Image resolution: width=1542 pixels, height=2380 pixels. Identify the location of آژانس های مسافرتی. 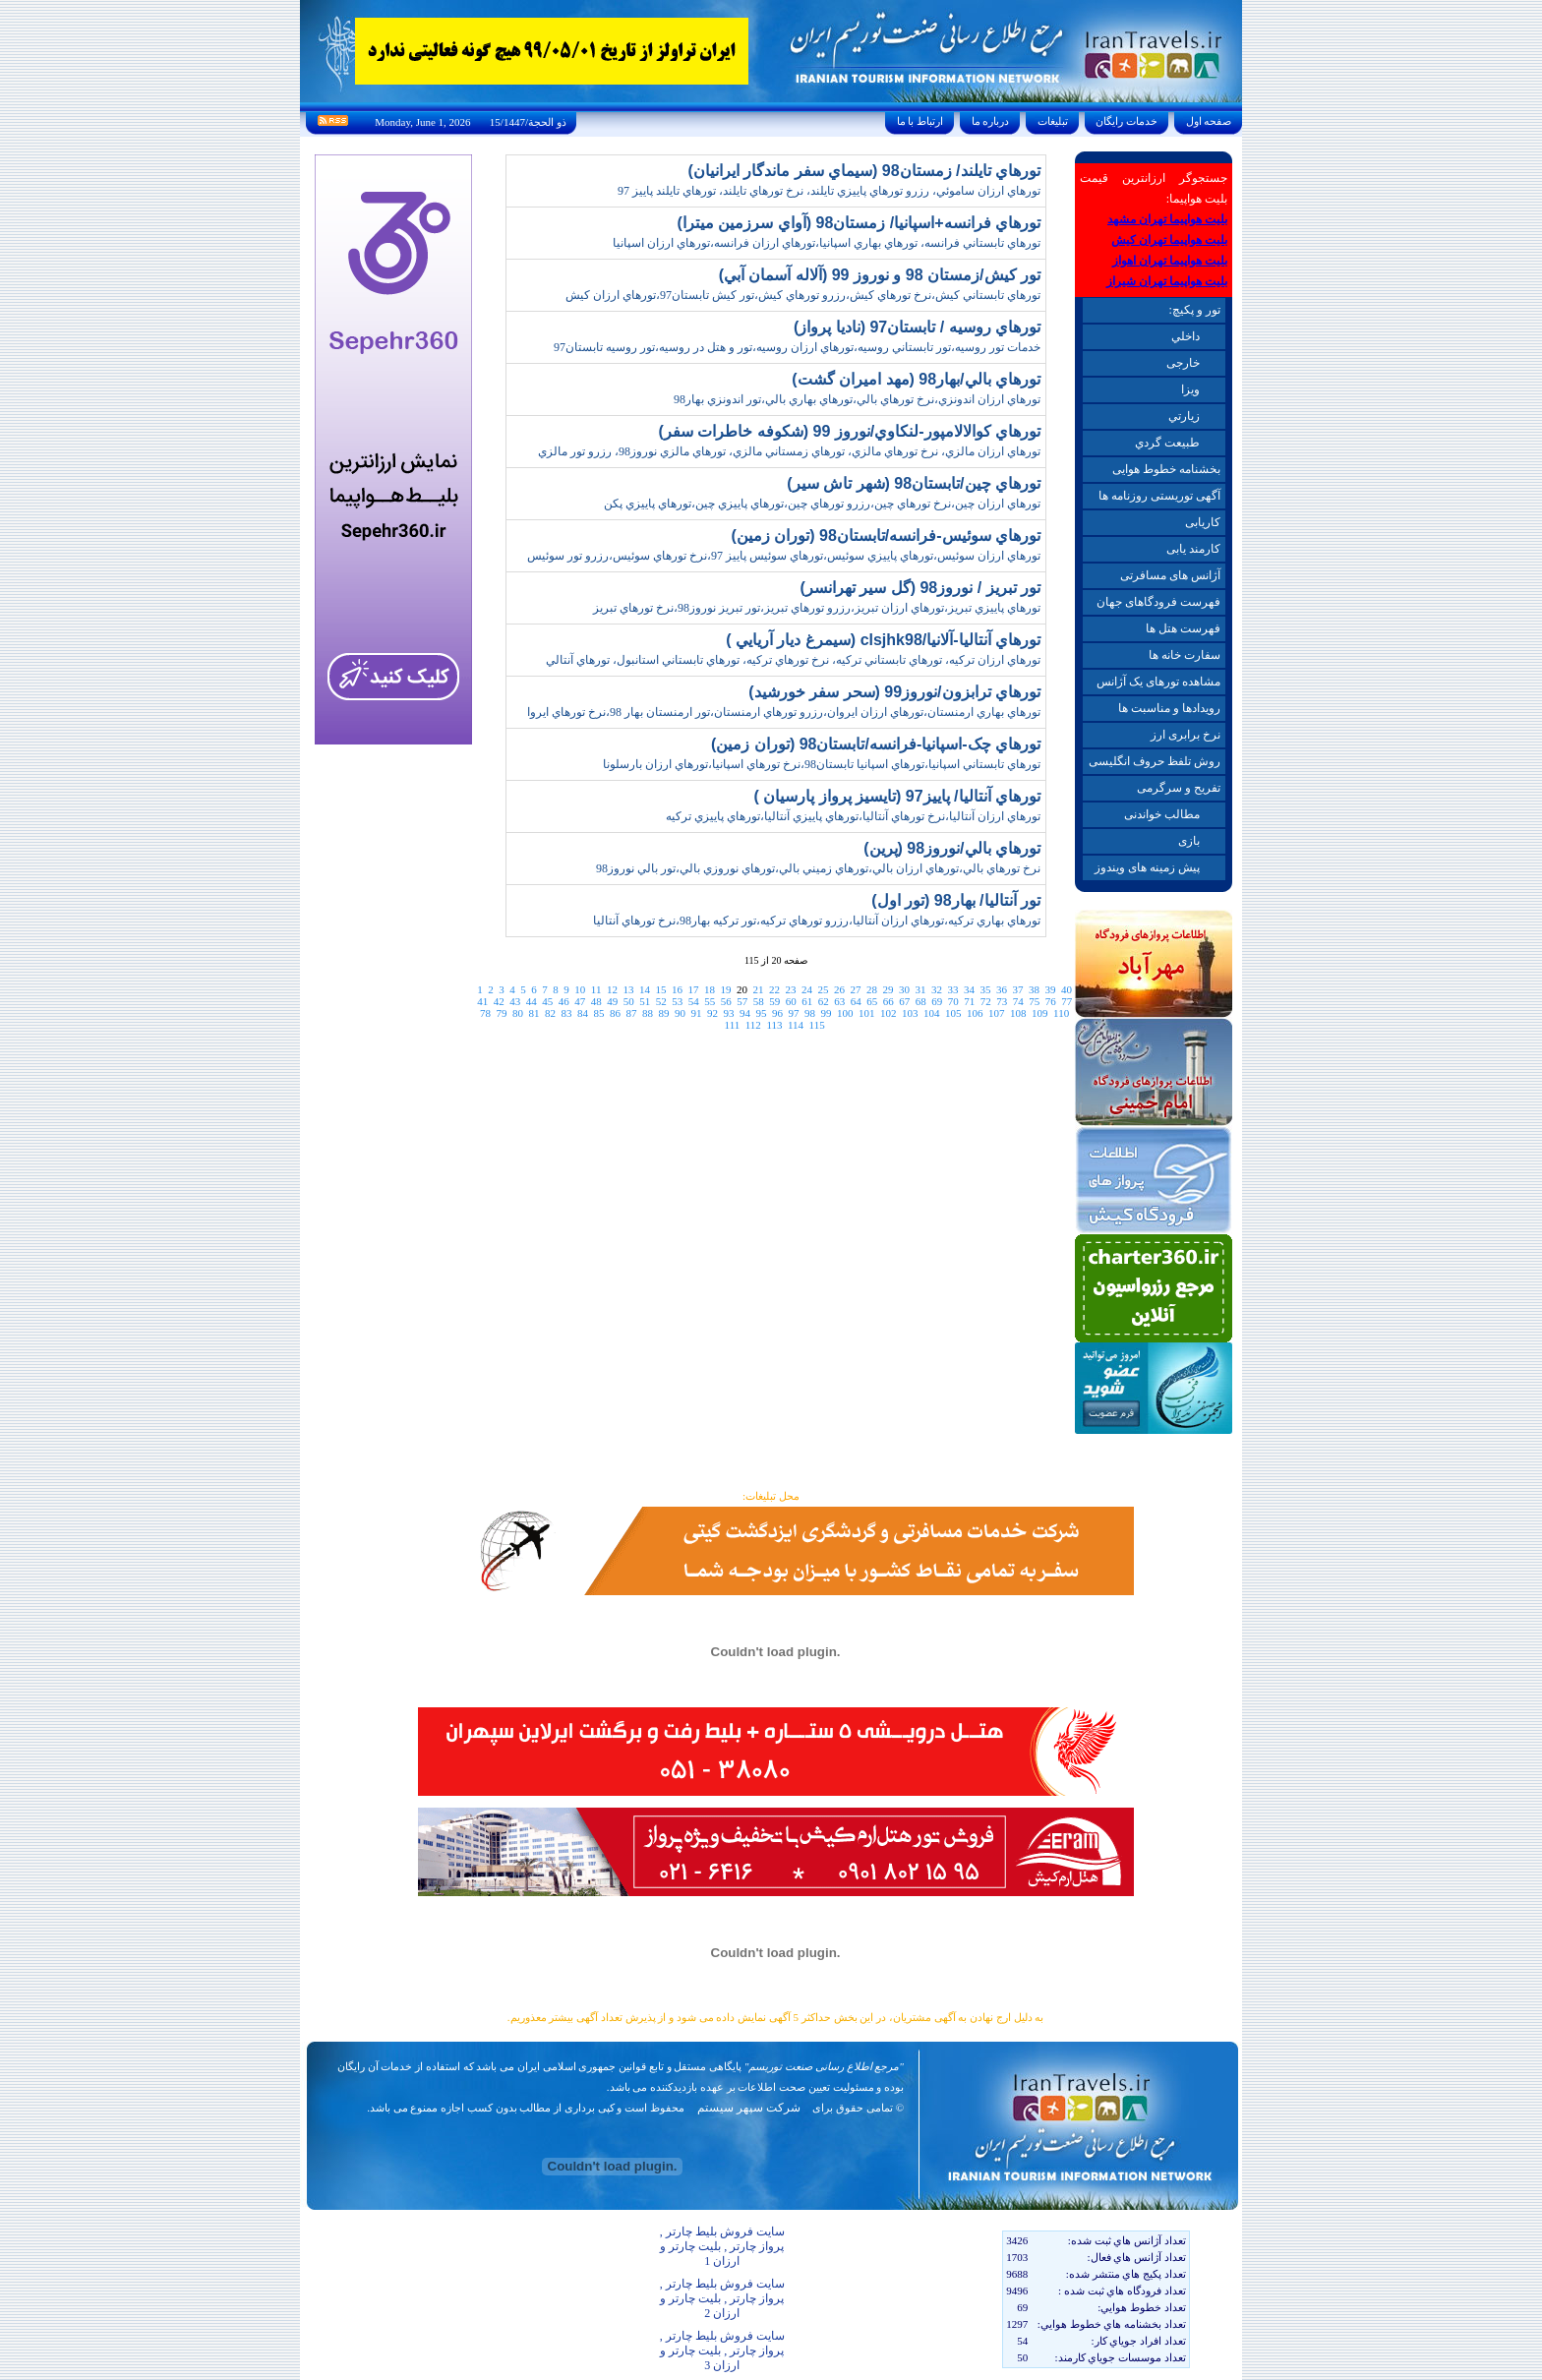
(1170, 575).